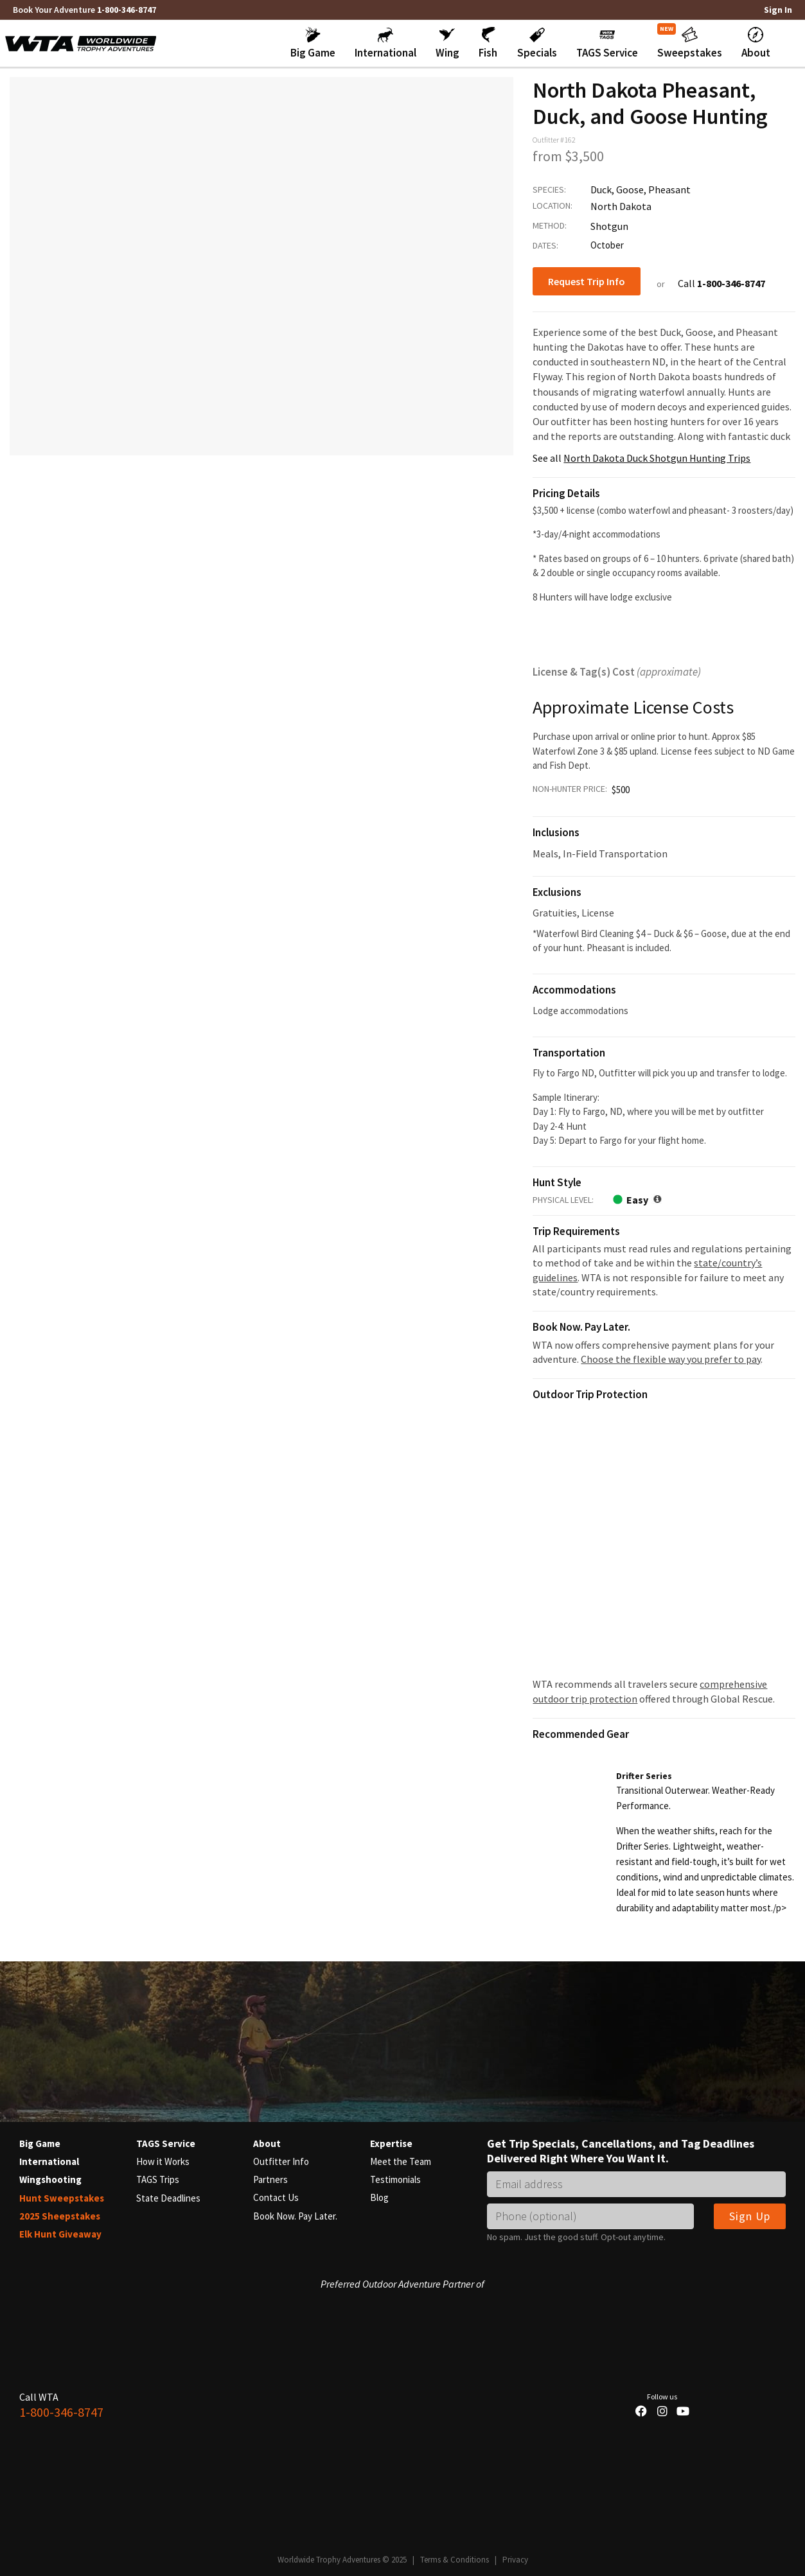  I want to click on Pheasant, so click(669, 188).